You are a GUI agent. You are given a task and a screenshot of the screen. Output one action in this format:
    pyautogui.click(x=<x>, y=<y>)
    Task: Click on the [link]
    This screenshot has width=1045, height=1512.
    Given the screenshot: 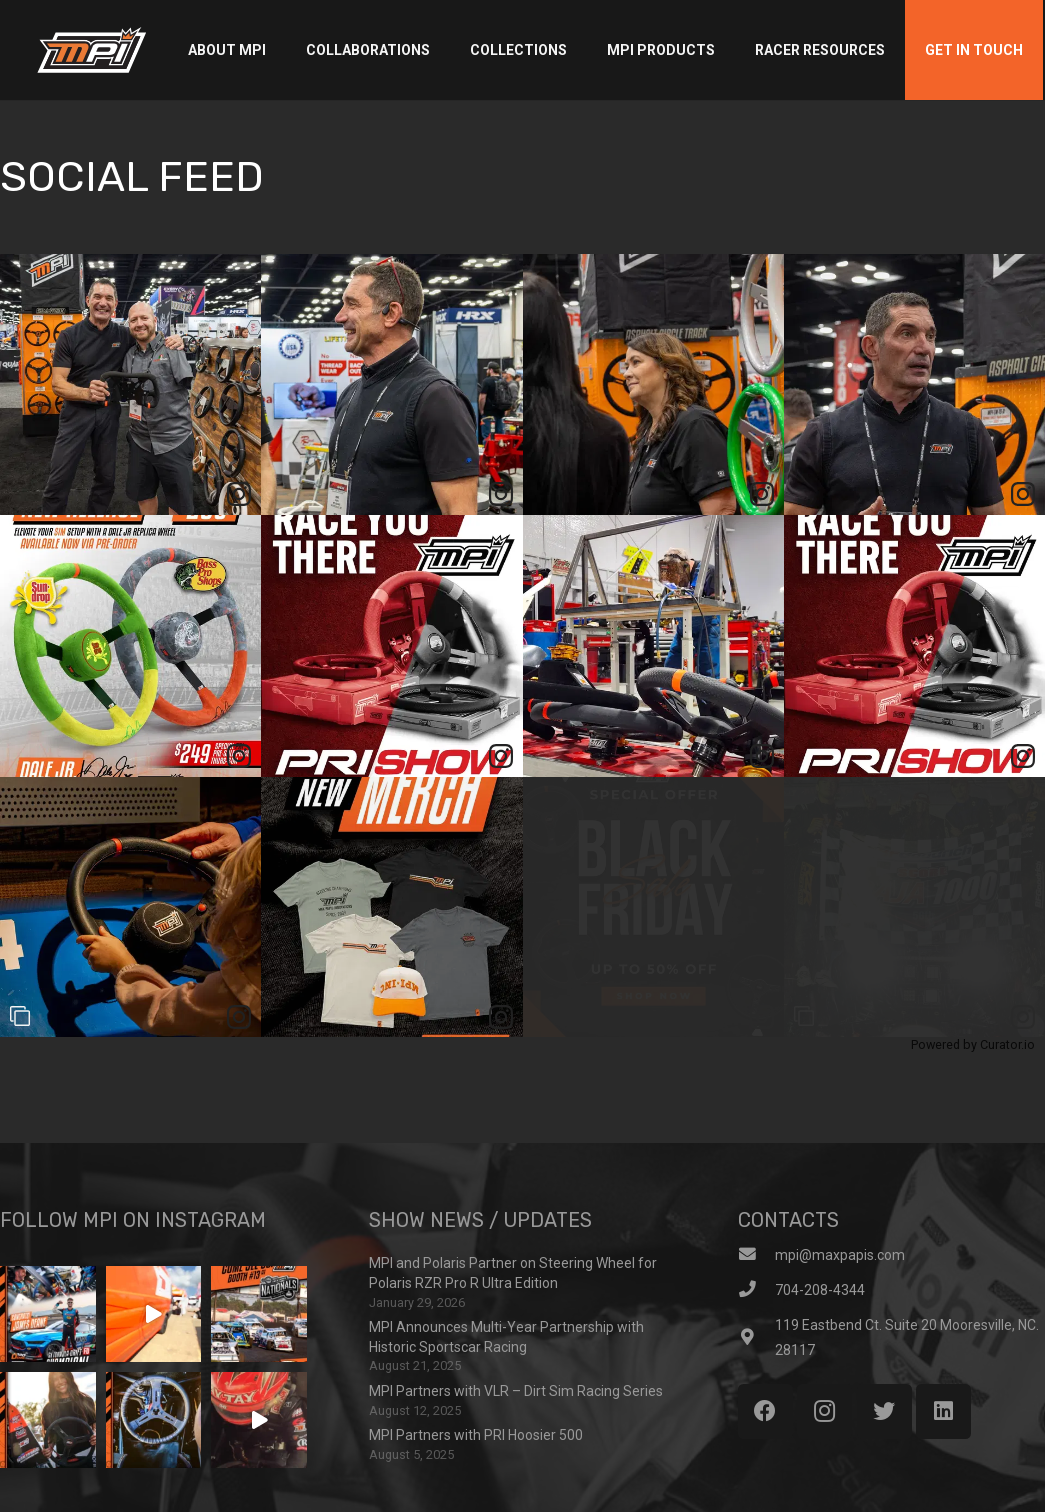 What is the action you would take?
    pyautogui.click(x=239, y=494)
    